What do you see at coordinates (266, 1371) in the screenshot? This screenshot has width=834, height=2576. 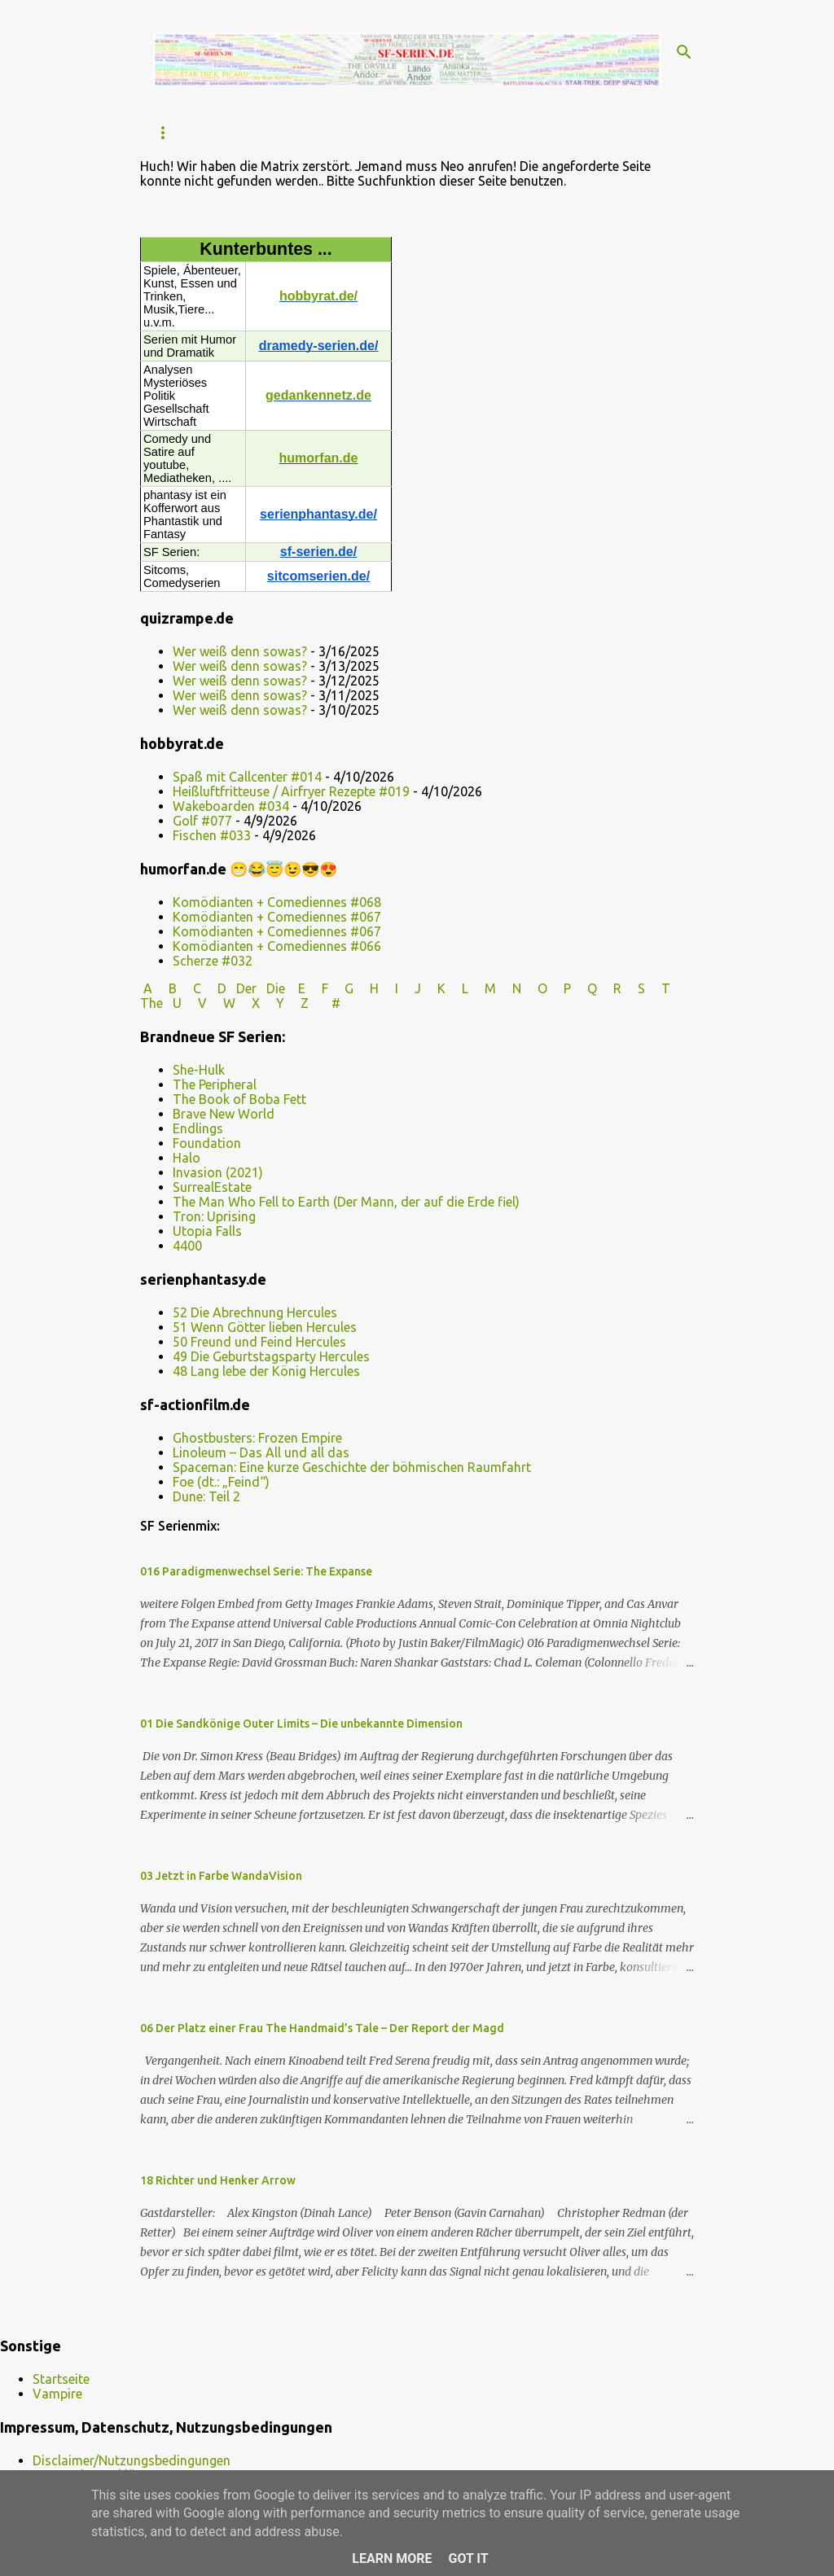 I see `48 Lang lebe der König Hercules` at bounding box center [266, 1371].